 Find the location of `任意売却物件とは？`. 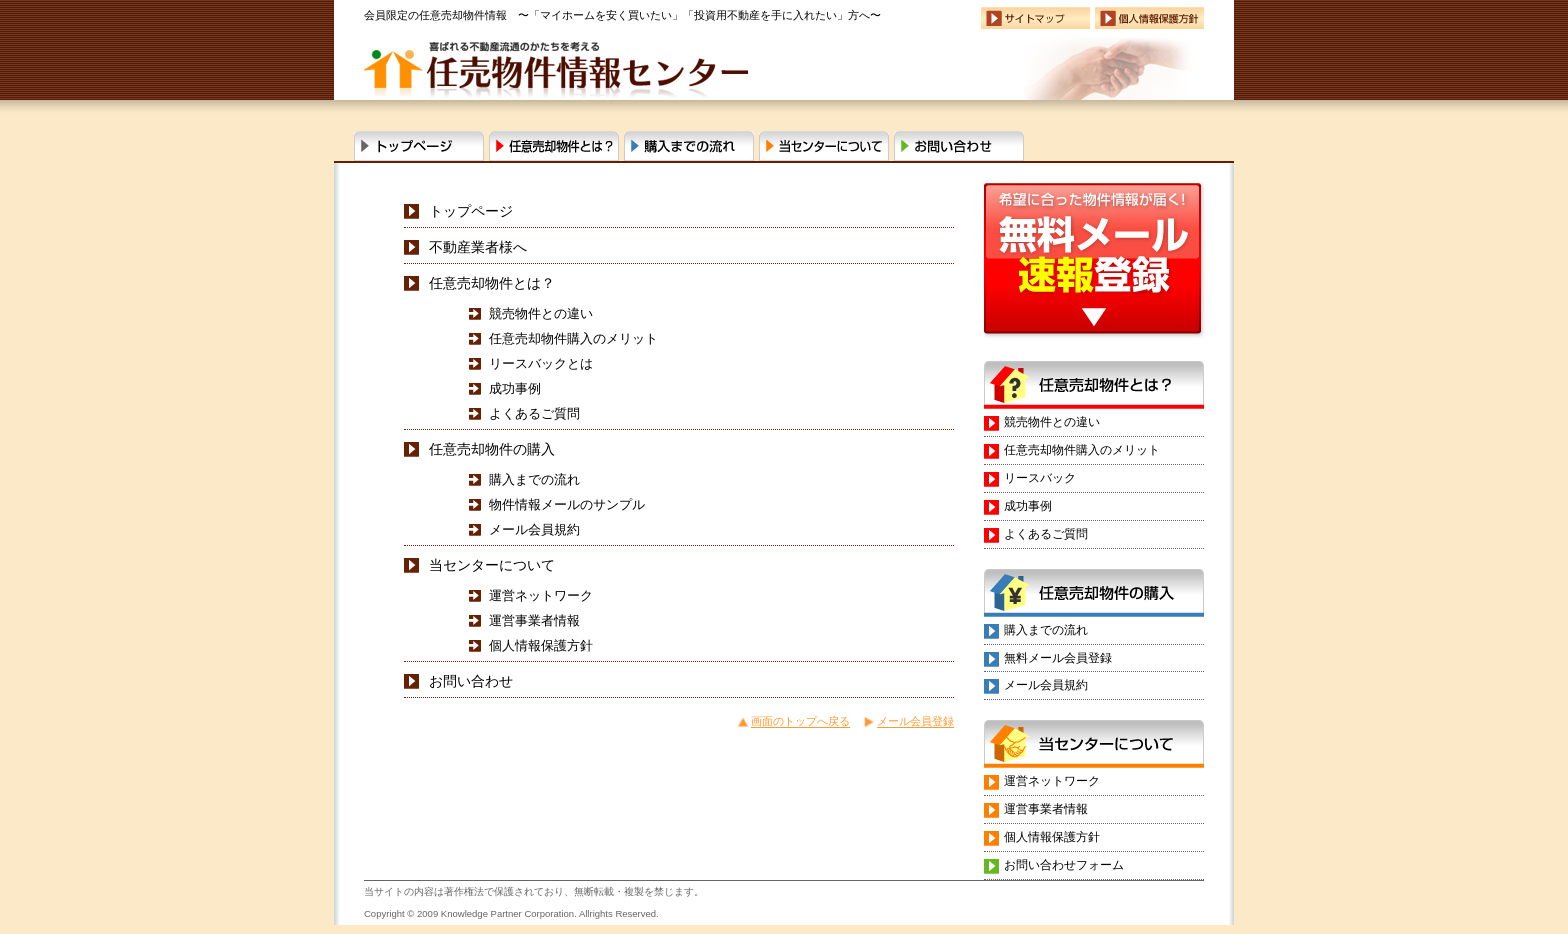

任意売却物件とは？ is located at coordinates (554, 146).